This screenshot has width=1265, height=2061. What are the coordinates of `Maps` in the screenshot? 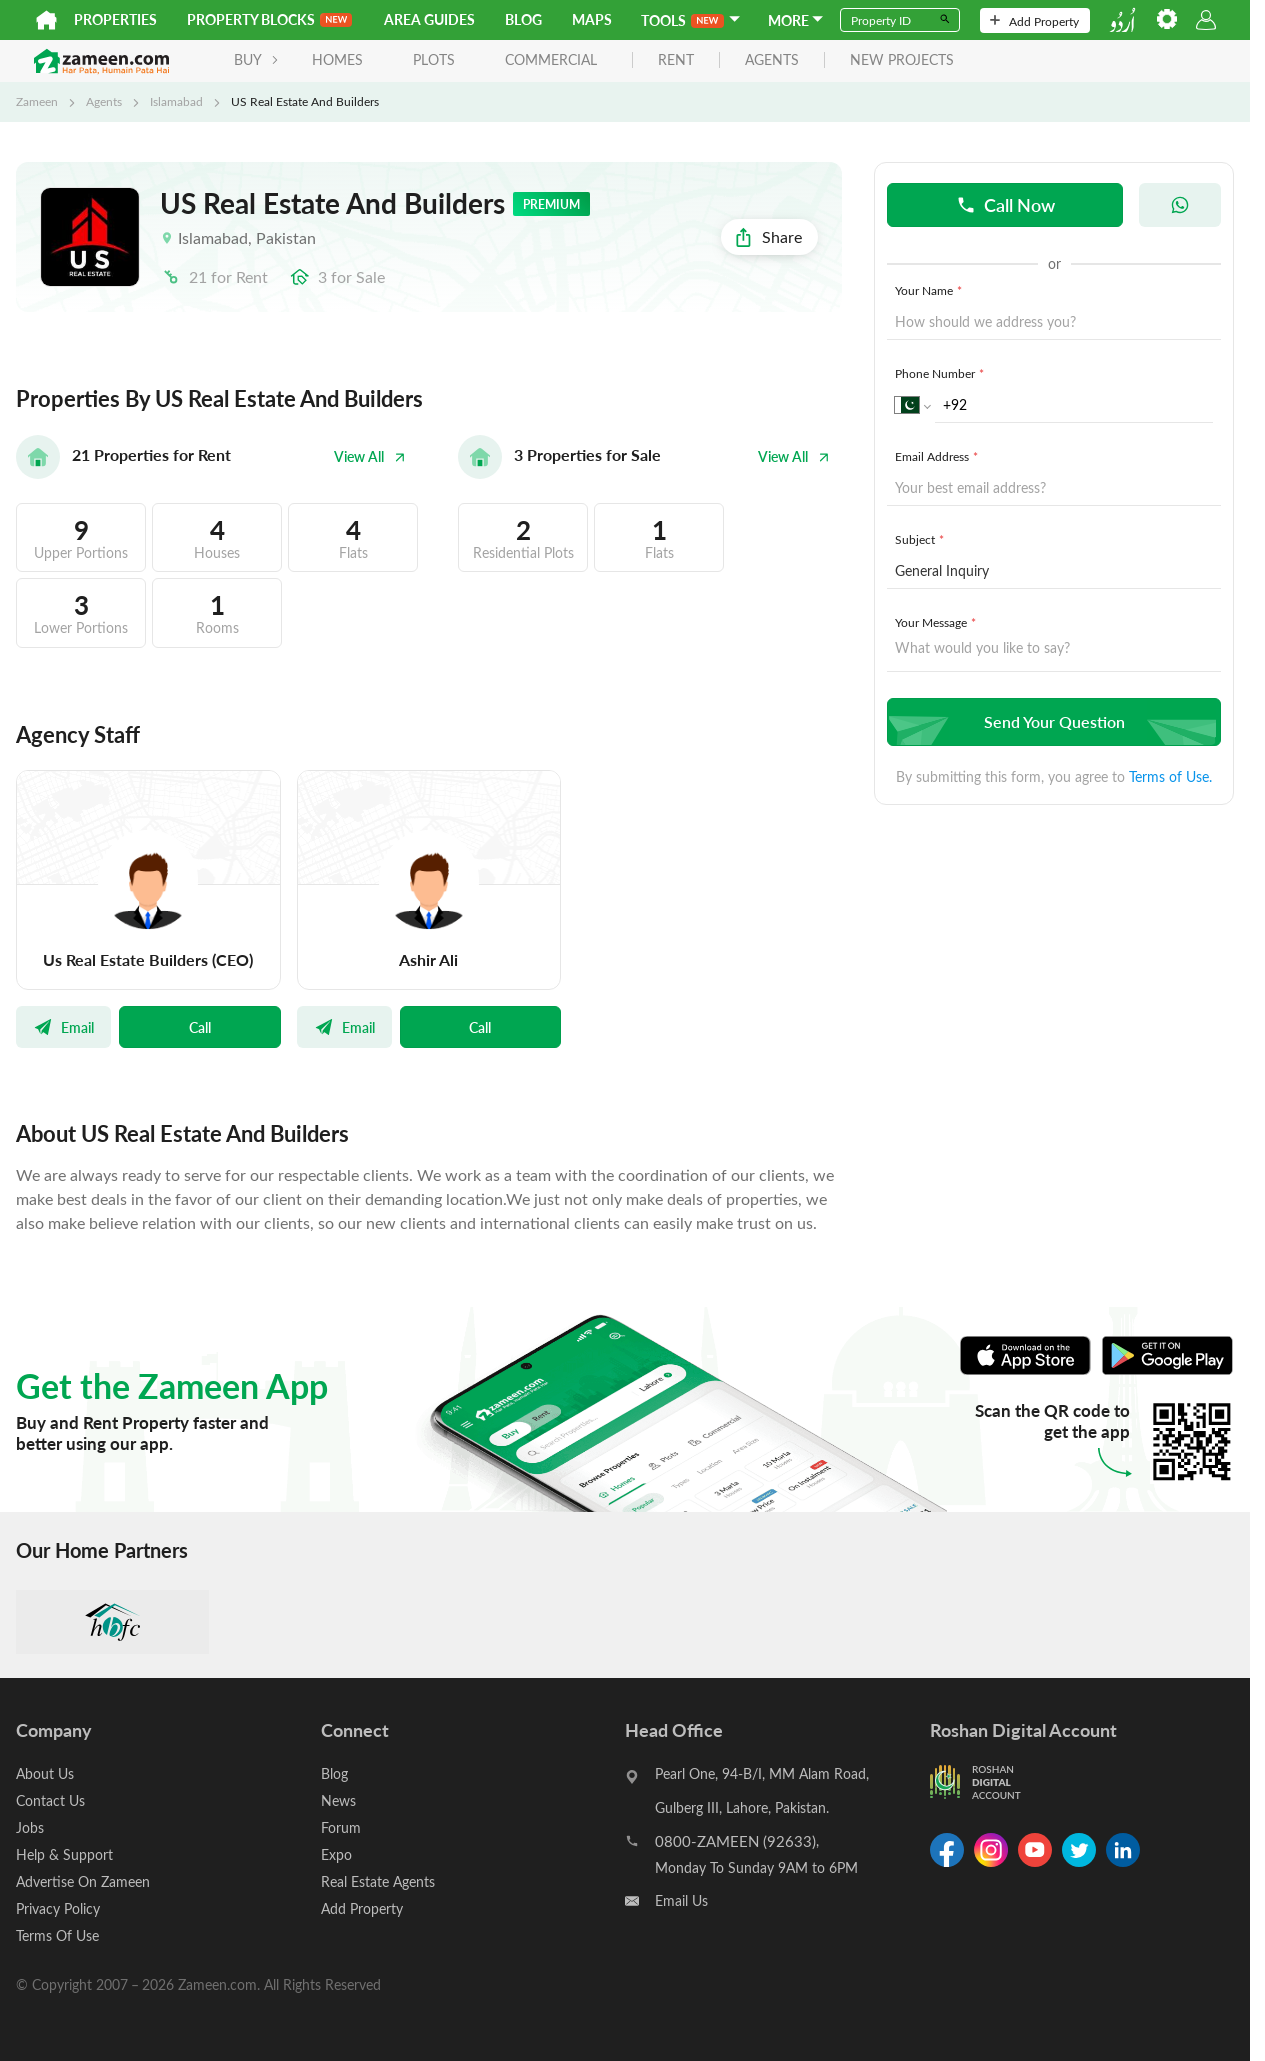 It's located at (592, 19).